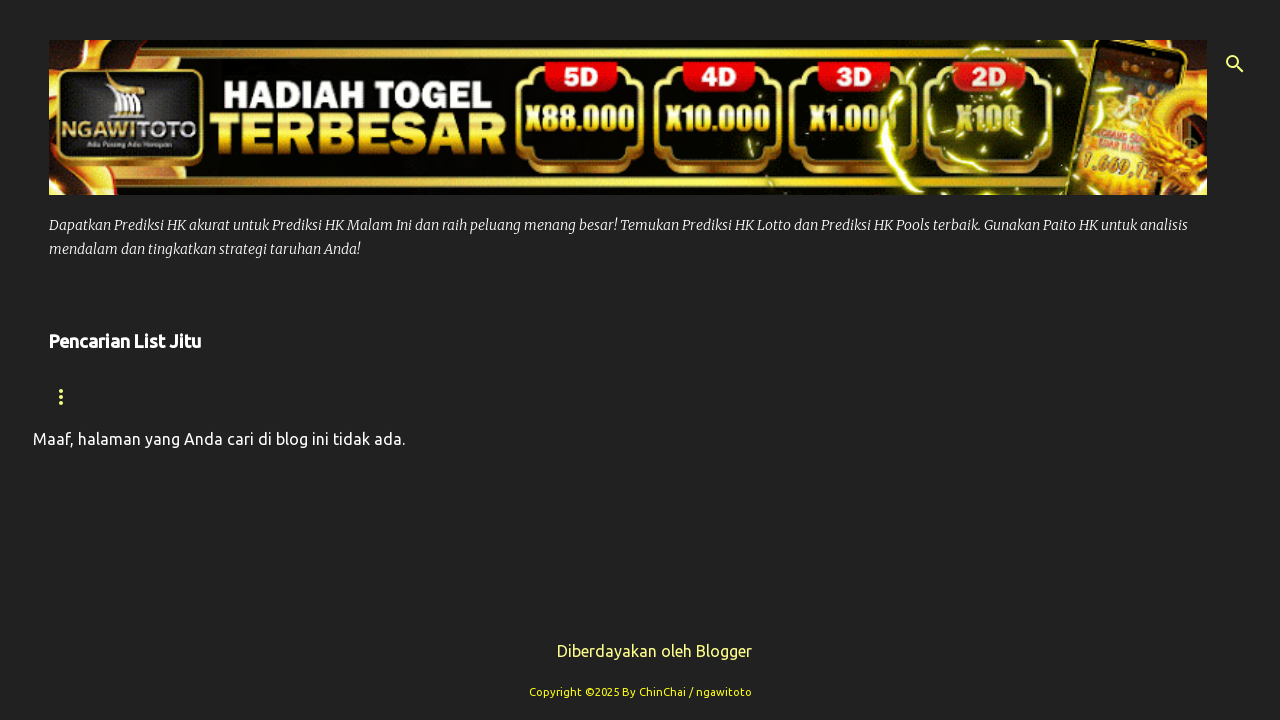 The image size is (1280, 720). I want to click on Syair hk, so click(203, 396).